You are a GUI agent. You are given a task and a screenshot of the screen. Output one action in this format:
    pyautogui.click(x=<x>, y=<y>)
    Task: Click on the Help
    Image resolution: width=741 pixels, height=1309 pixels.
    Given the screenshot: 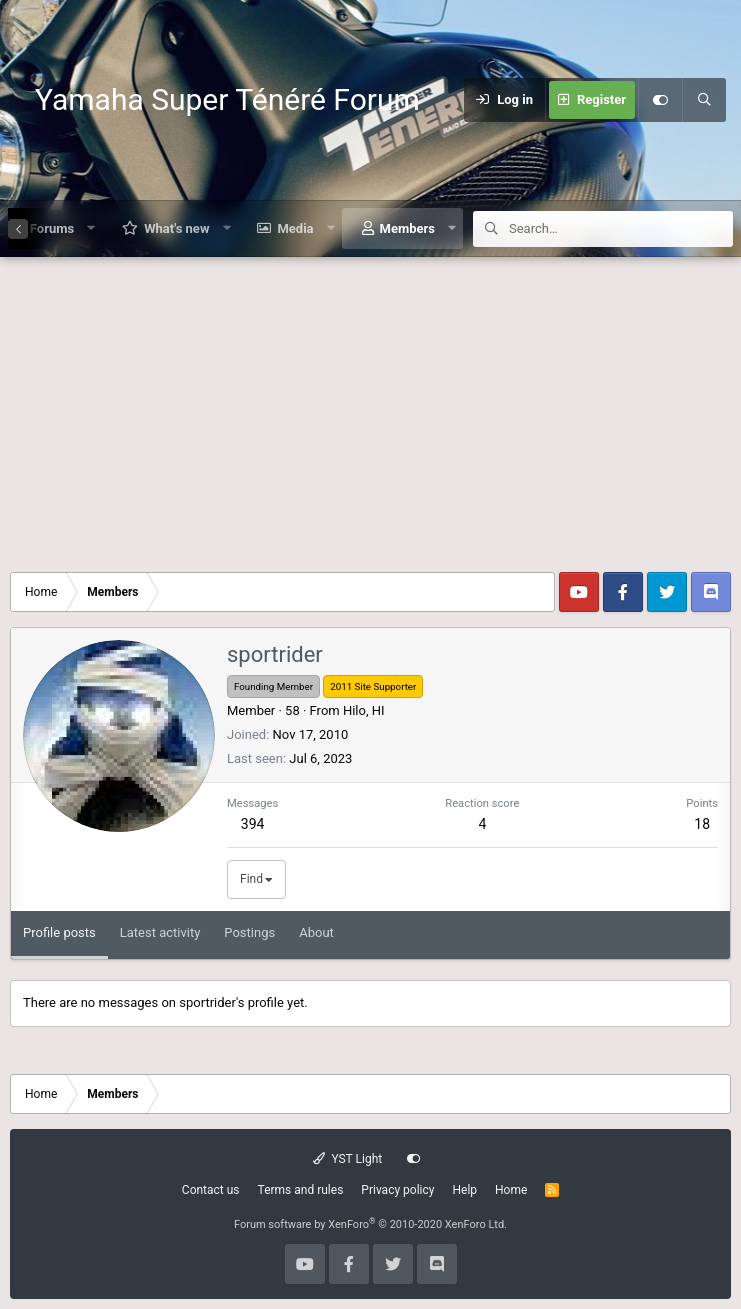 What is the action you would take?
    pyautogui.click(x=464, y=1190)
    